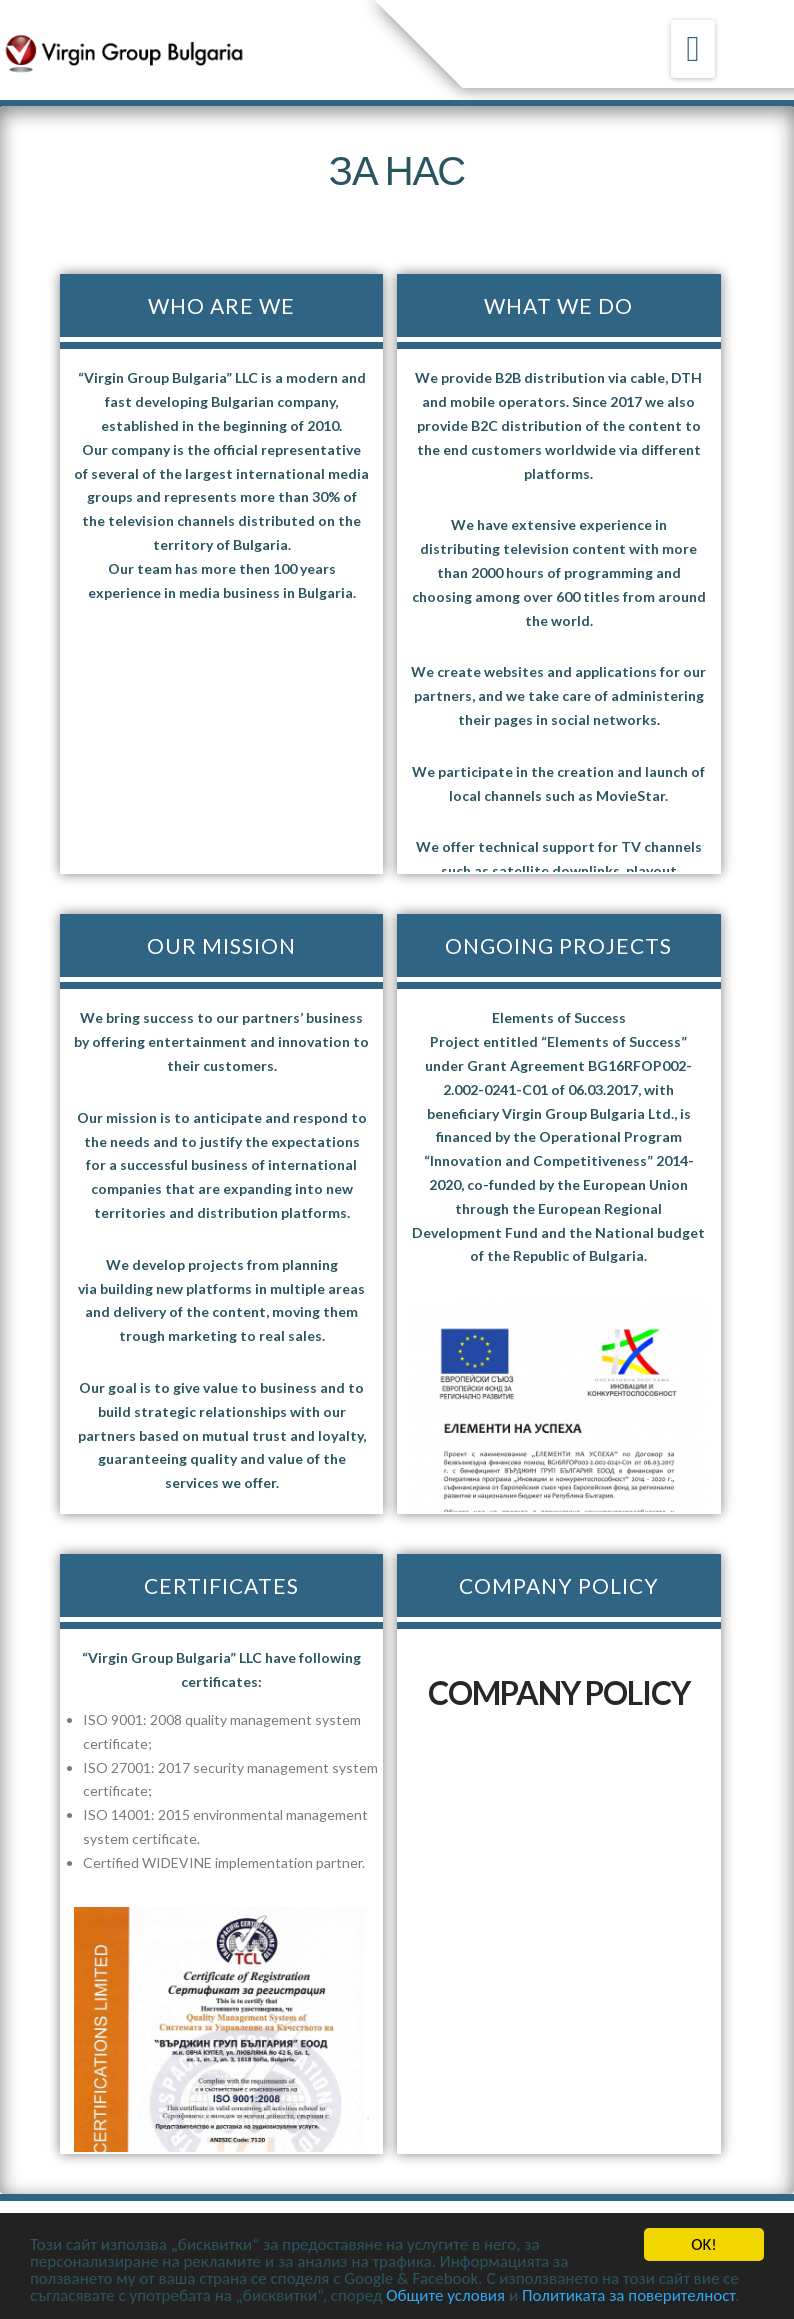 Image resolution: width=794 pixels, height=2319 pixels. What do you see at coordinates (628, 2295) in the screenshot?
I see `Политиката за поверителност` at bounding box center [628, 2295].